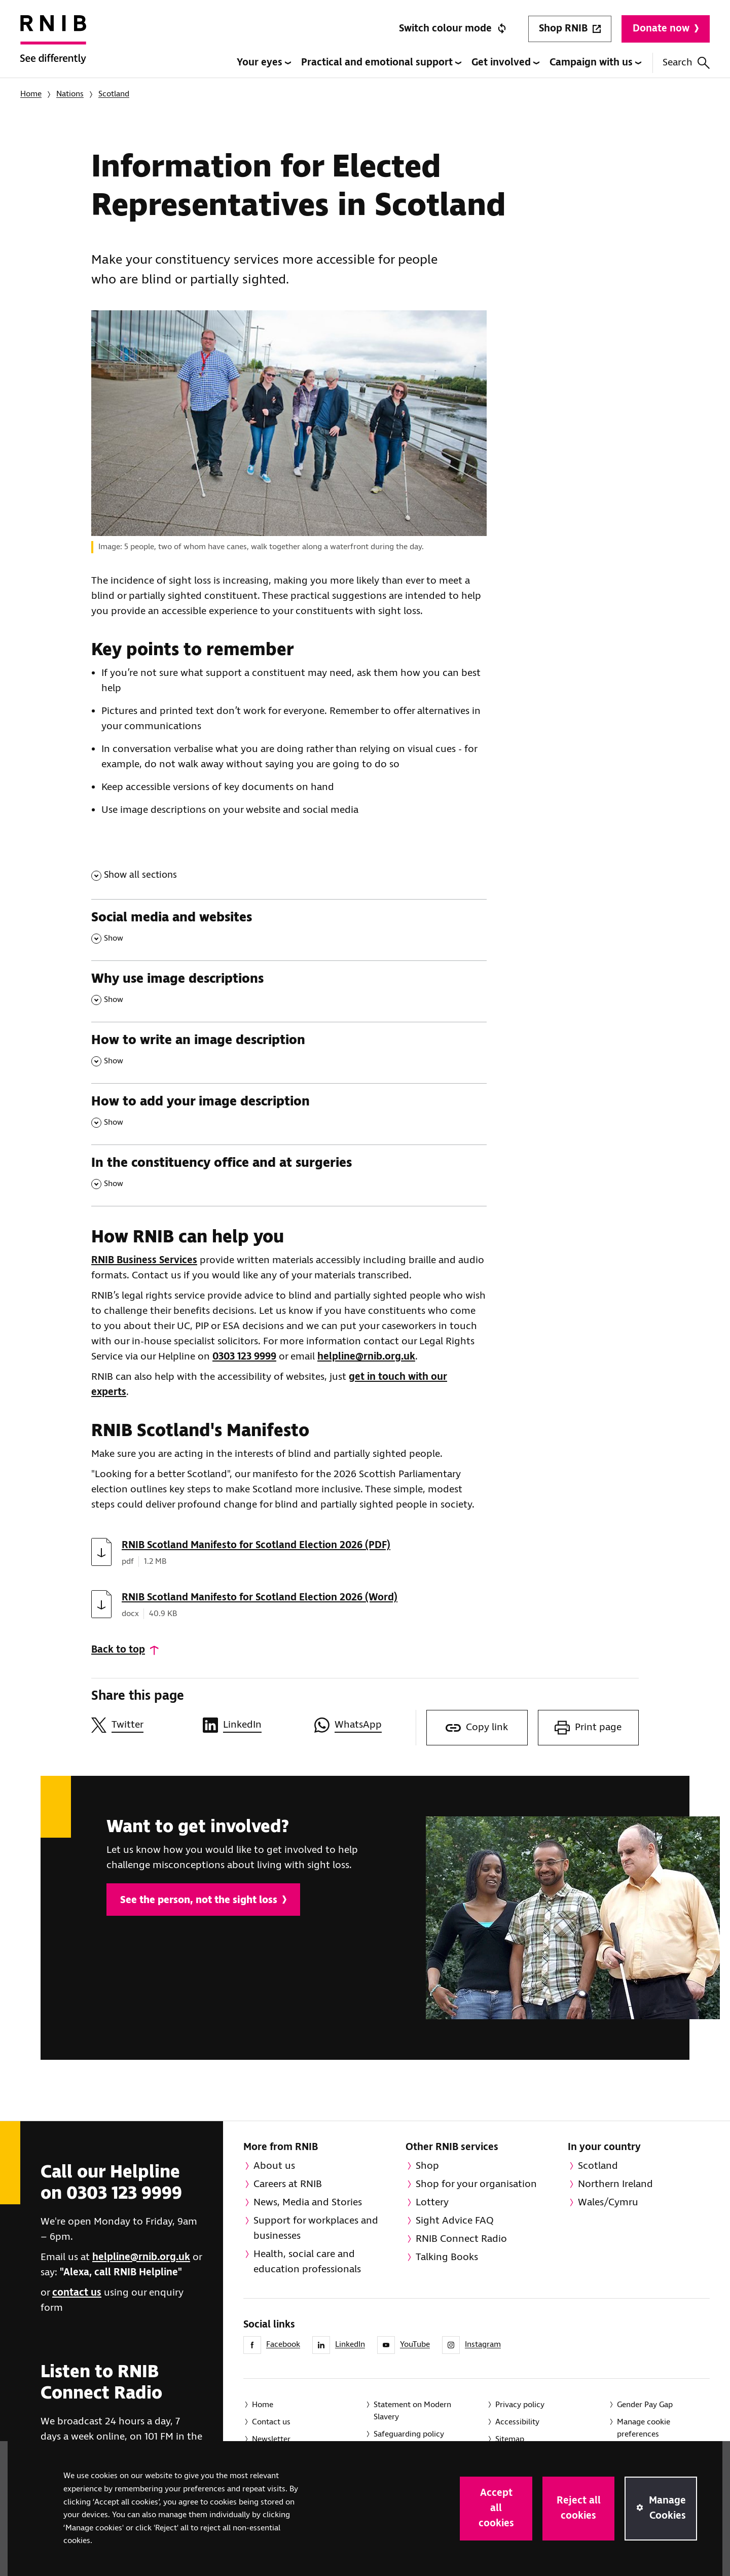  I want to click on Lottery, so click(432, 2202).